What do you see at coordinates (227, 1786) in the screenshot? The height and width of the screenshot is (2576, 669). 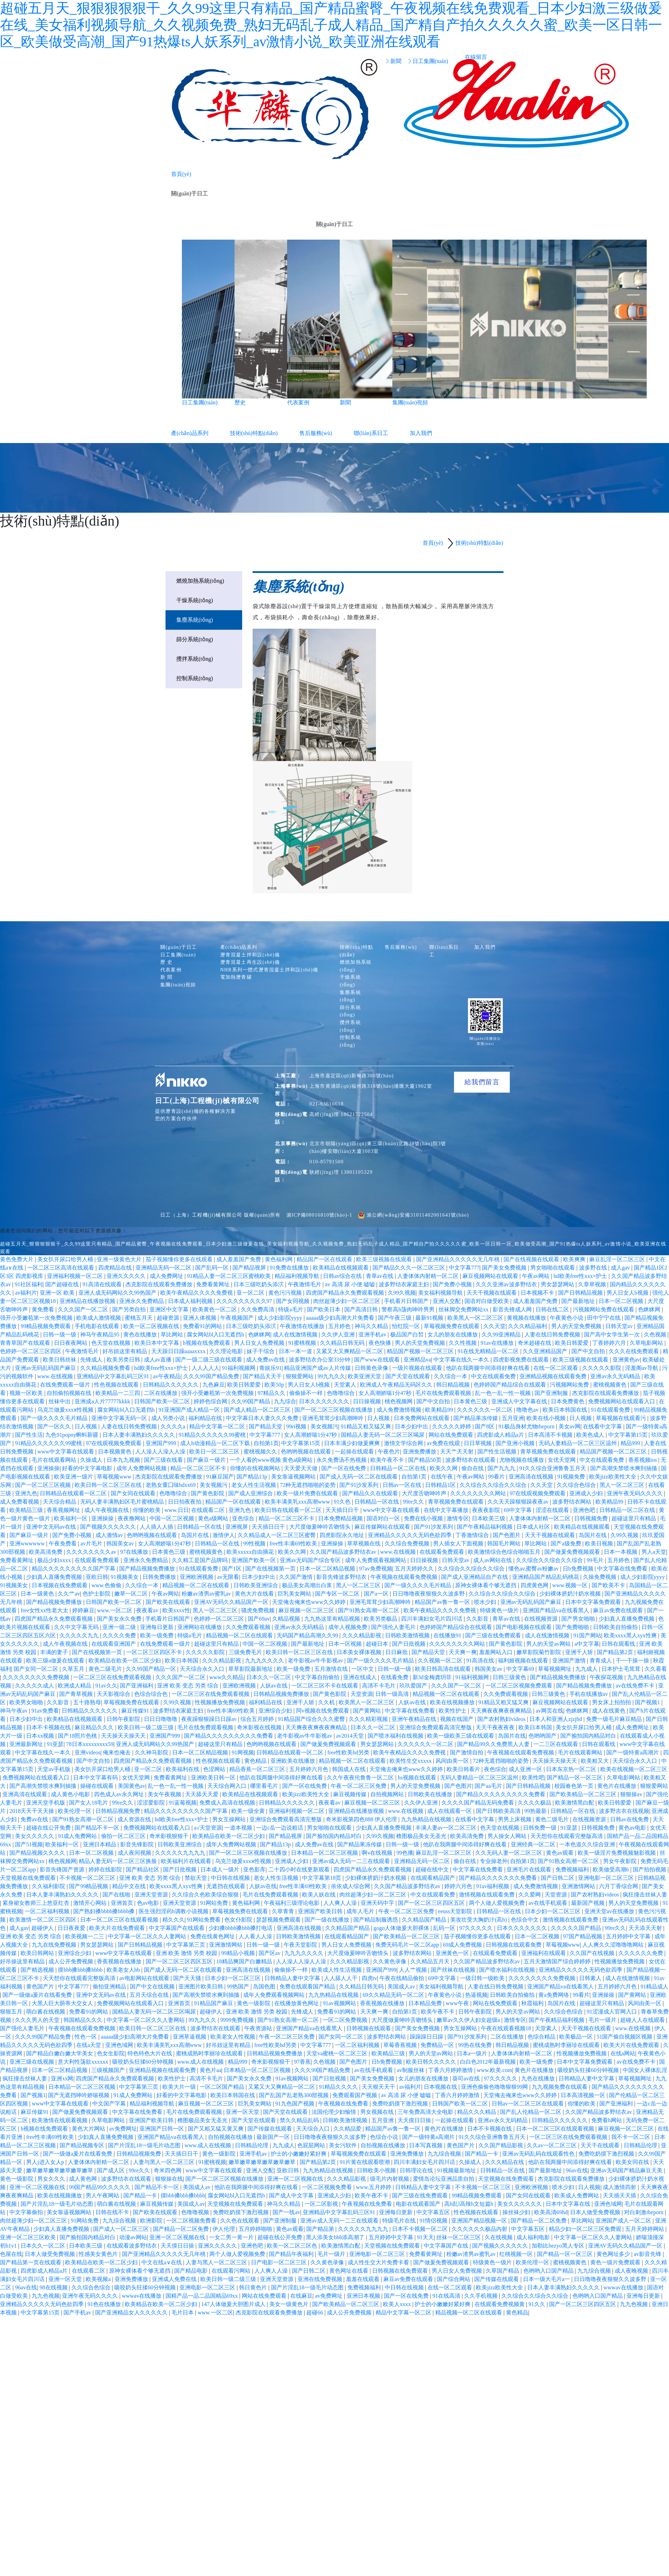 I see `天天综合网入口` at bounding box center [227, 1786].